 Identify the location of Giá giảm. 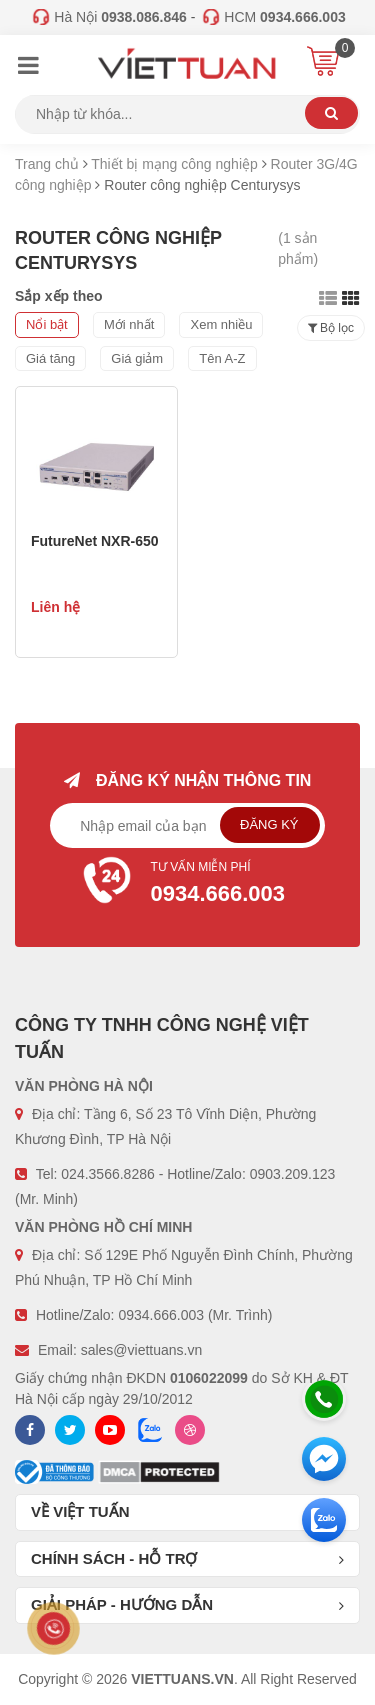
(137, 358).